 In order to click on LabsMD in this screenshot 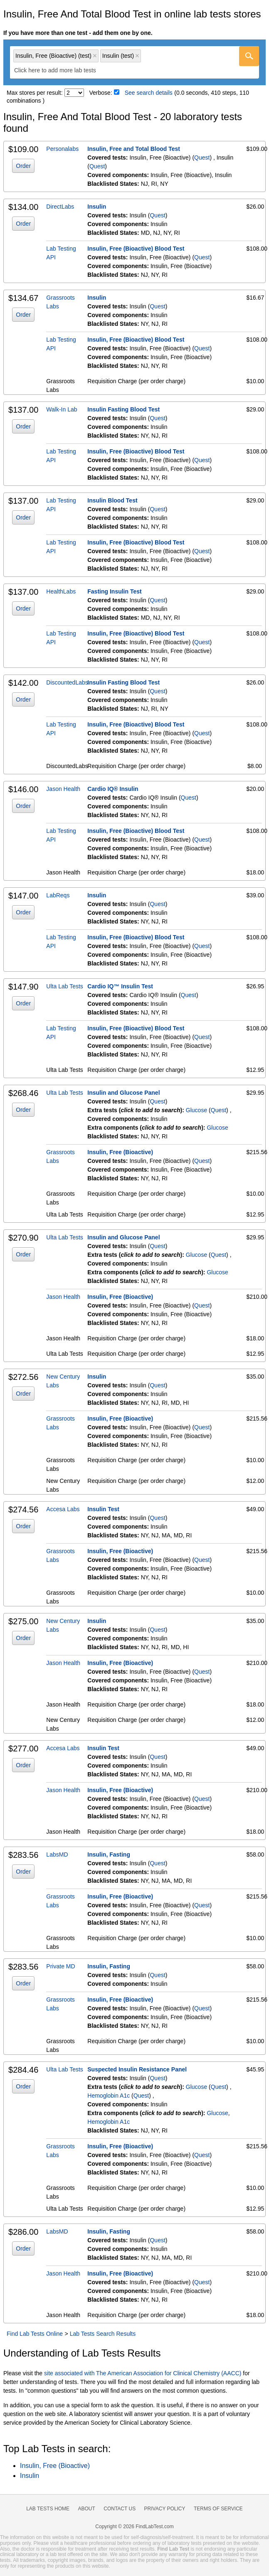, I will do `click(57, 1854)`.